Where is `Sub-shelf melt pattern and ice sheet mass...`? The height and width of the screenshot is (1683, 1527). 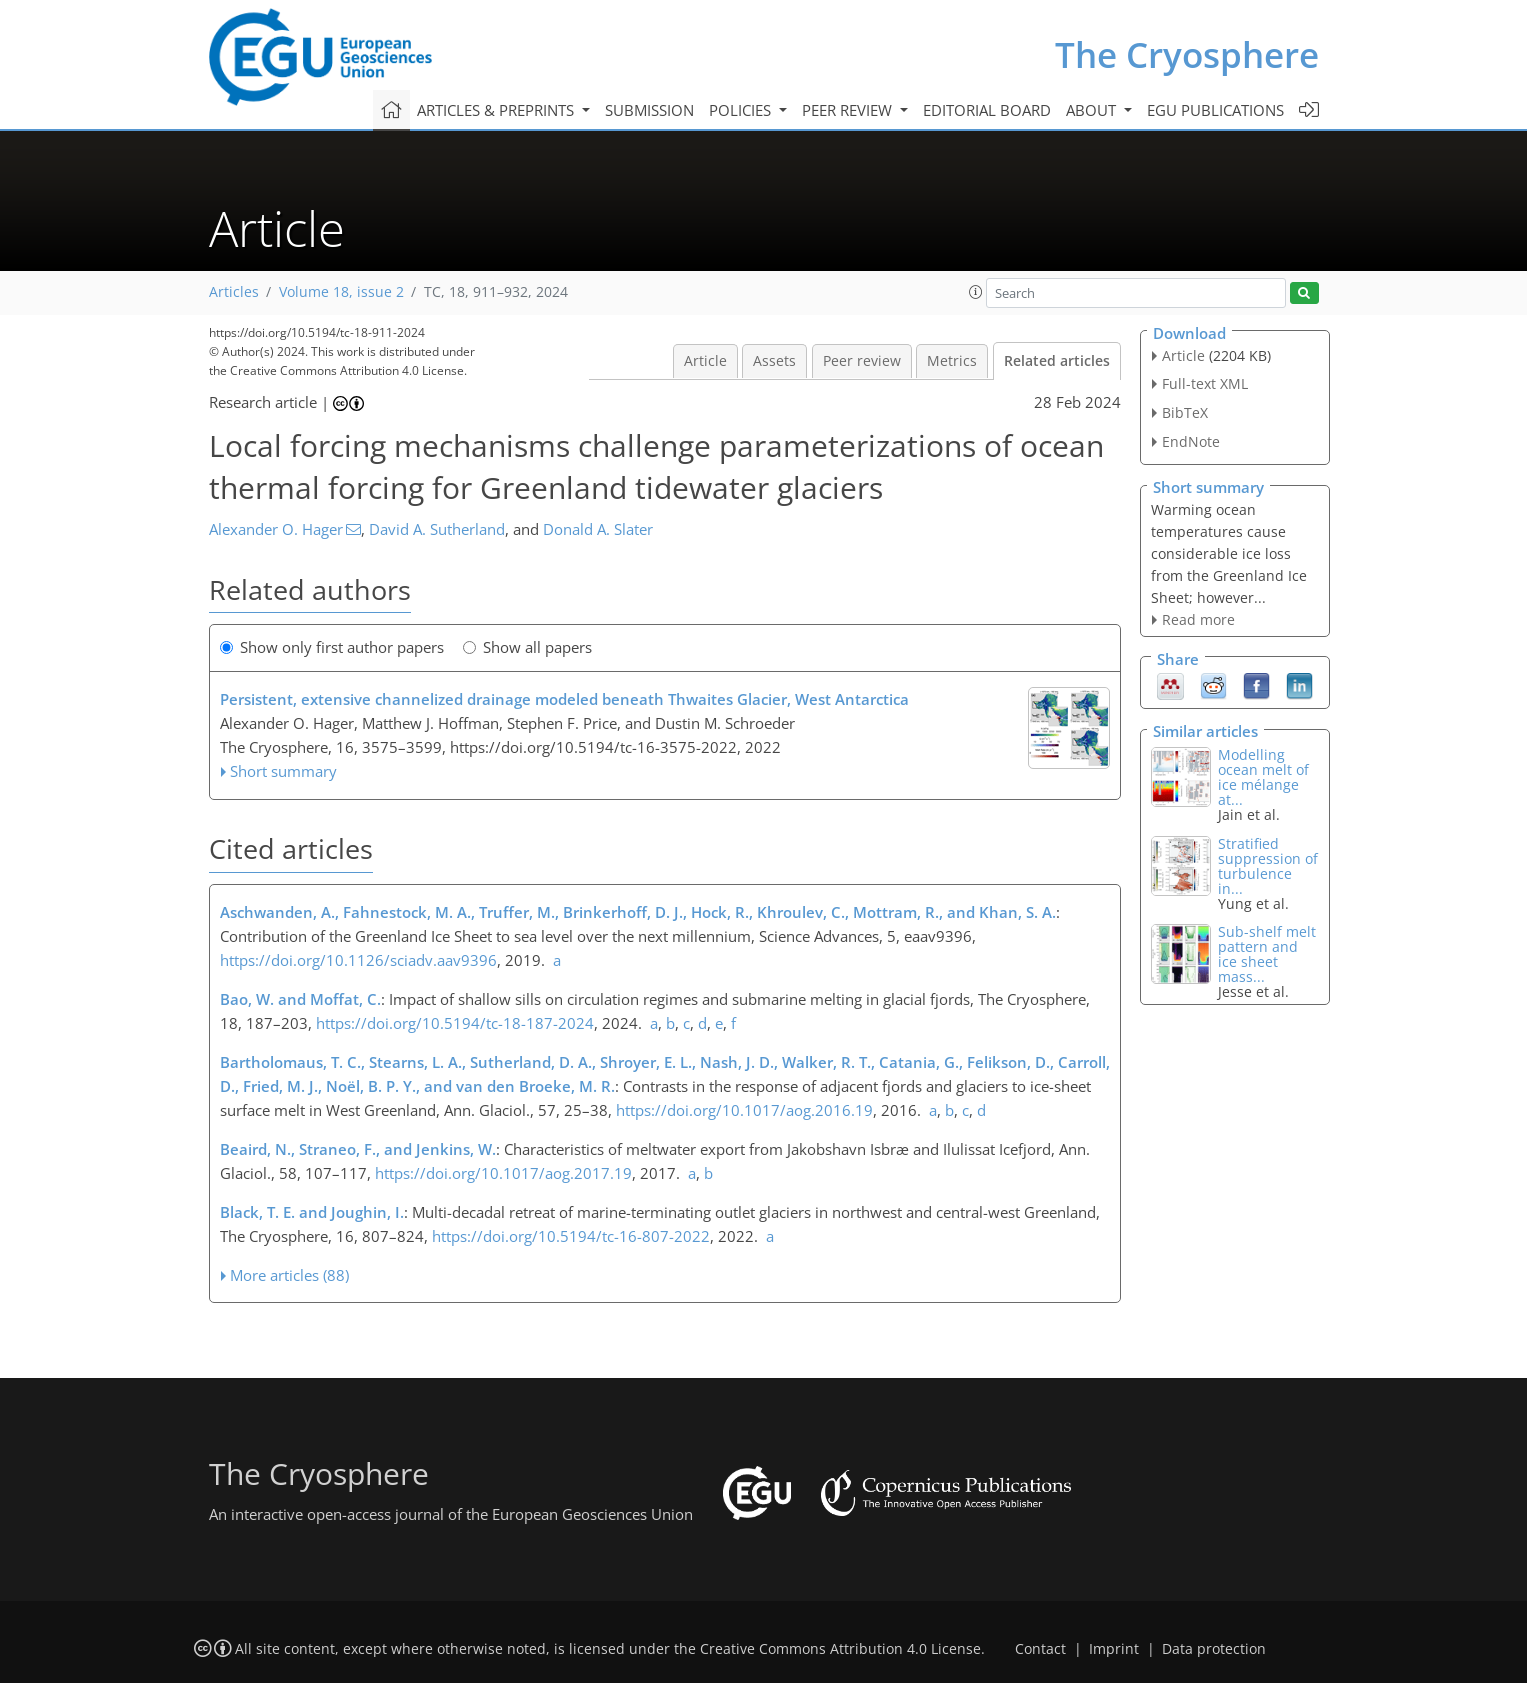 Sub-shelf melt pattern and ice sheet mass... is located at coordinates (1267, 954).